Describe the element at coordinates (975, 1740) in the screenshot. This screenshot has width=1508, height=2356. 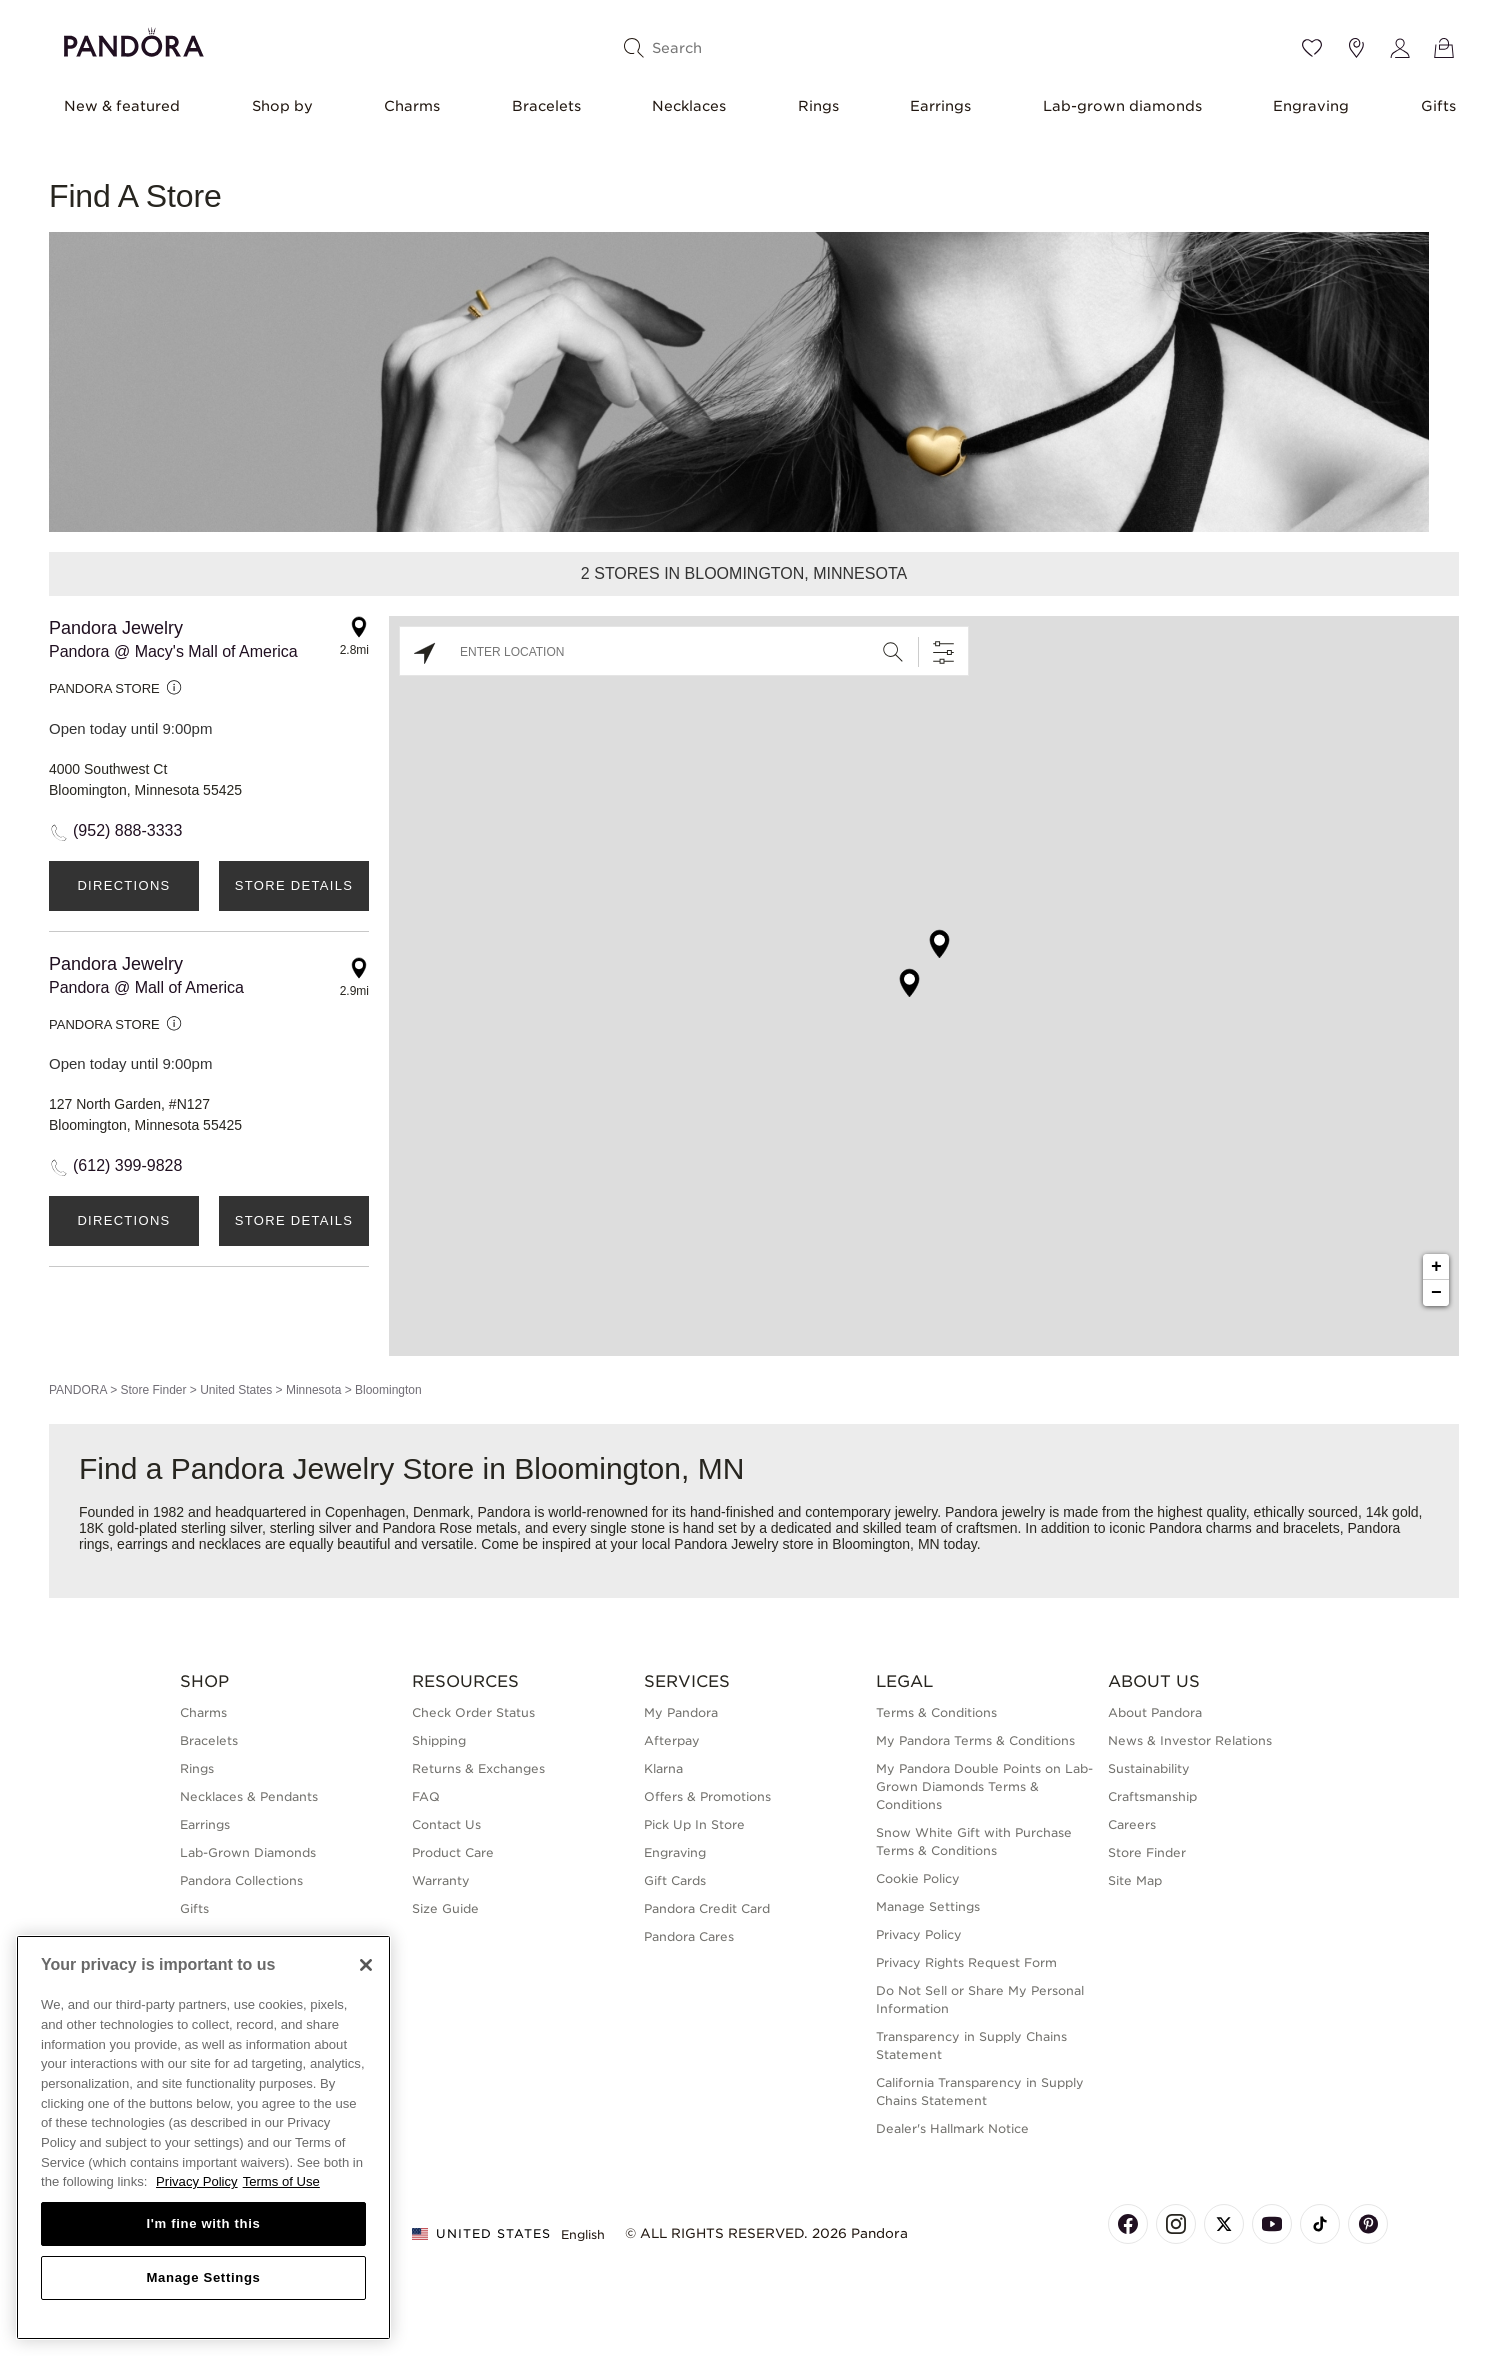
I see `My Pandora Terms & Conditions` at that location.